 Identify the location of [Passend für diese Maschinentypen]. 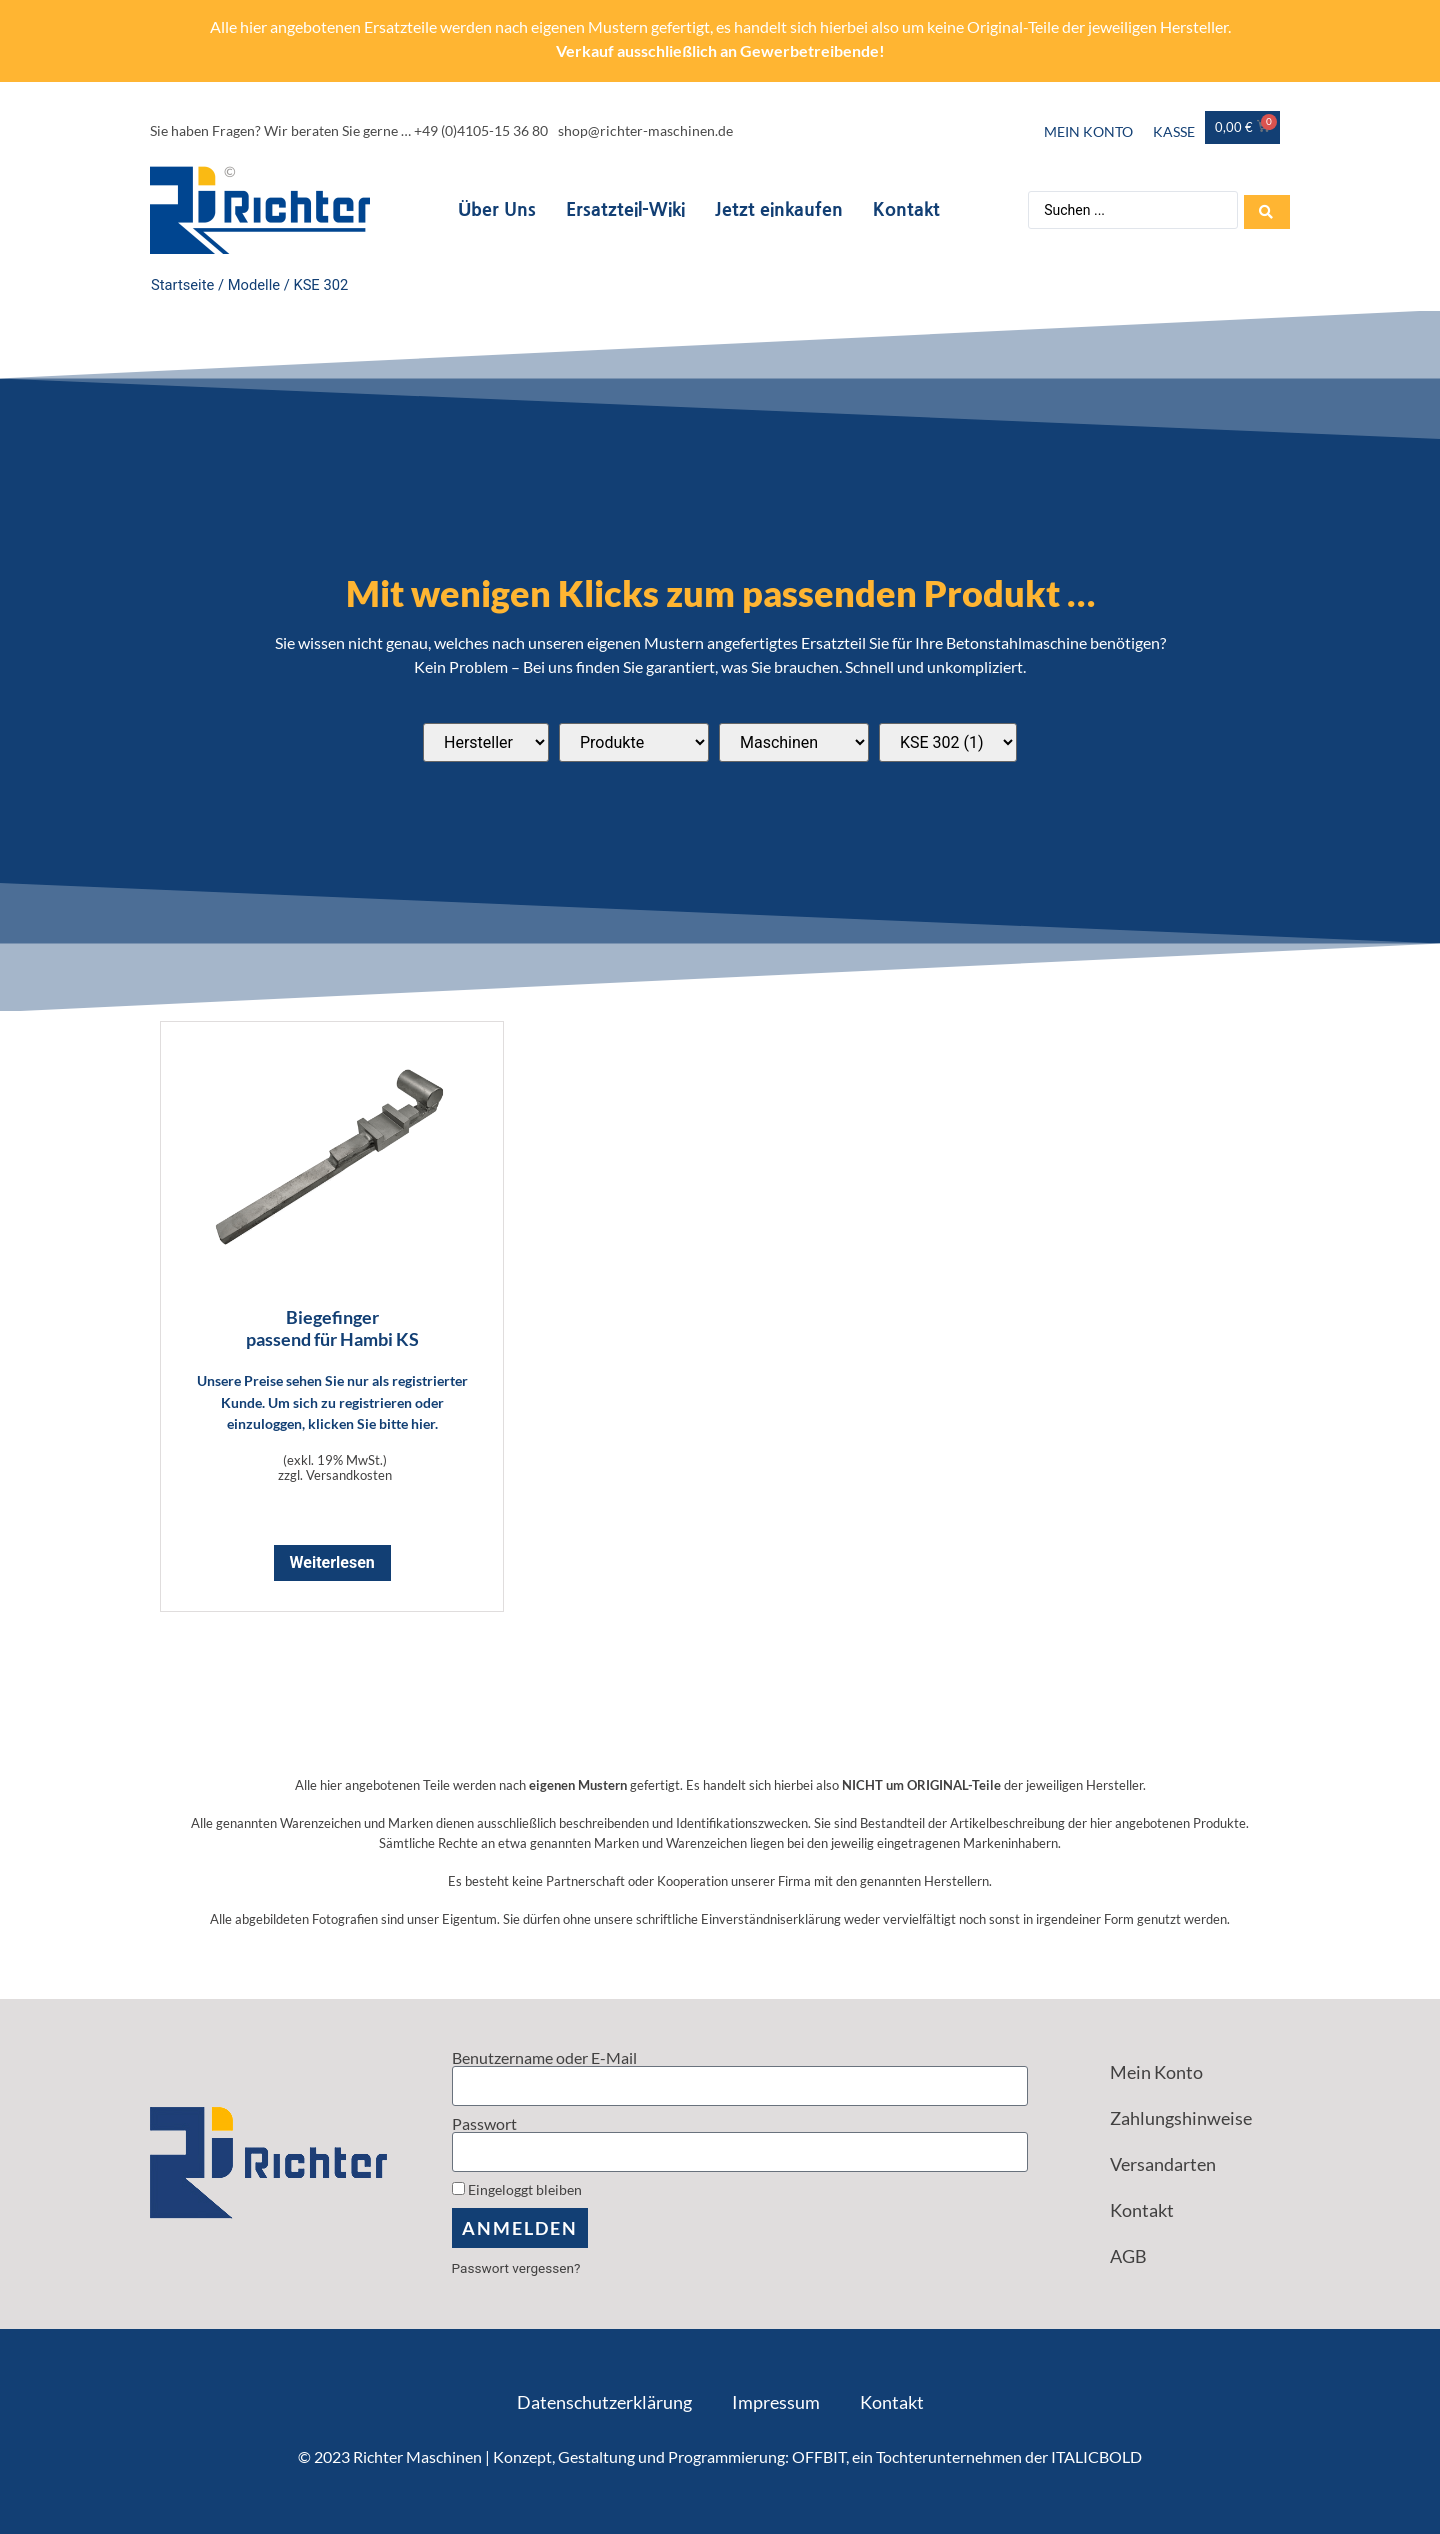
(794, 742).